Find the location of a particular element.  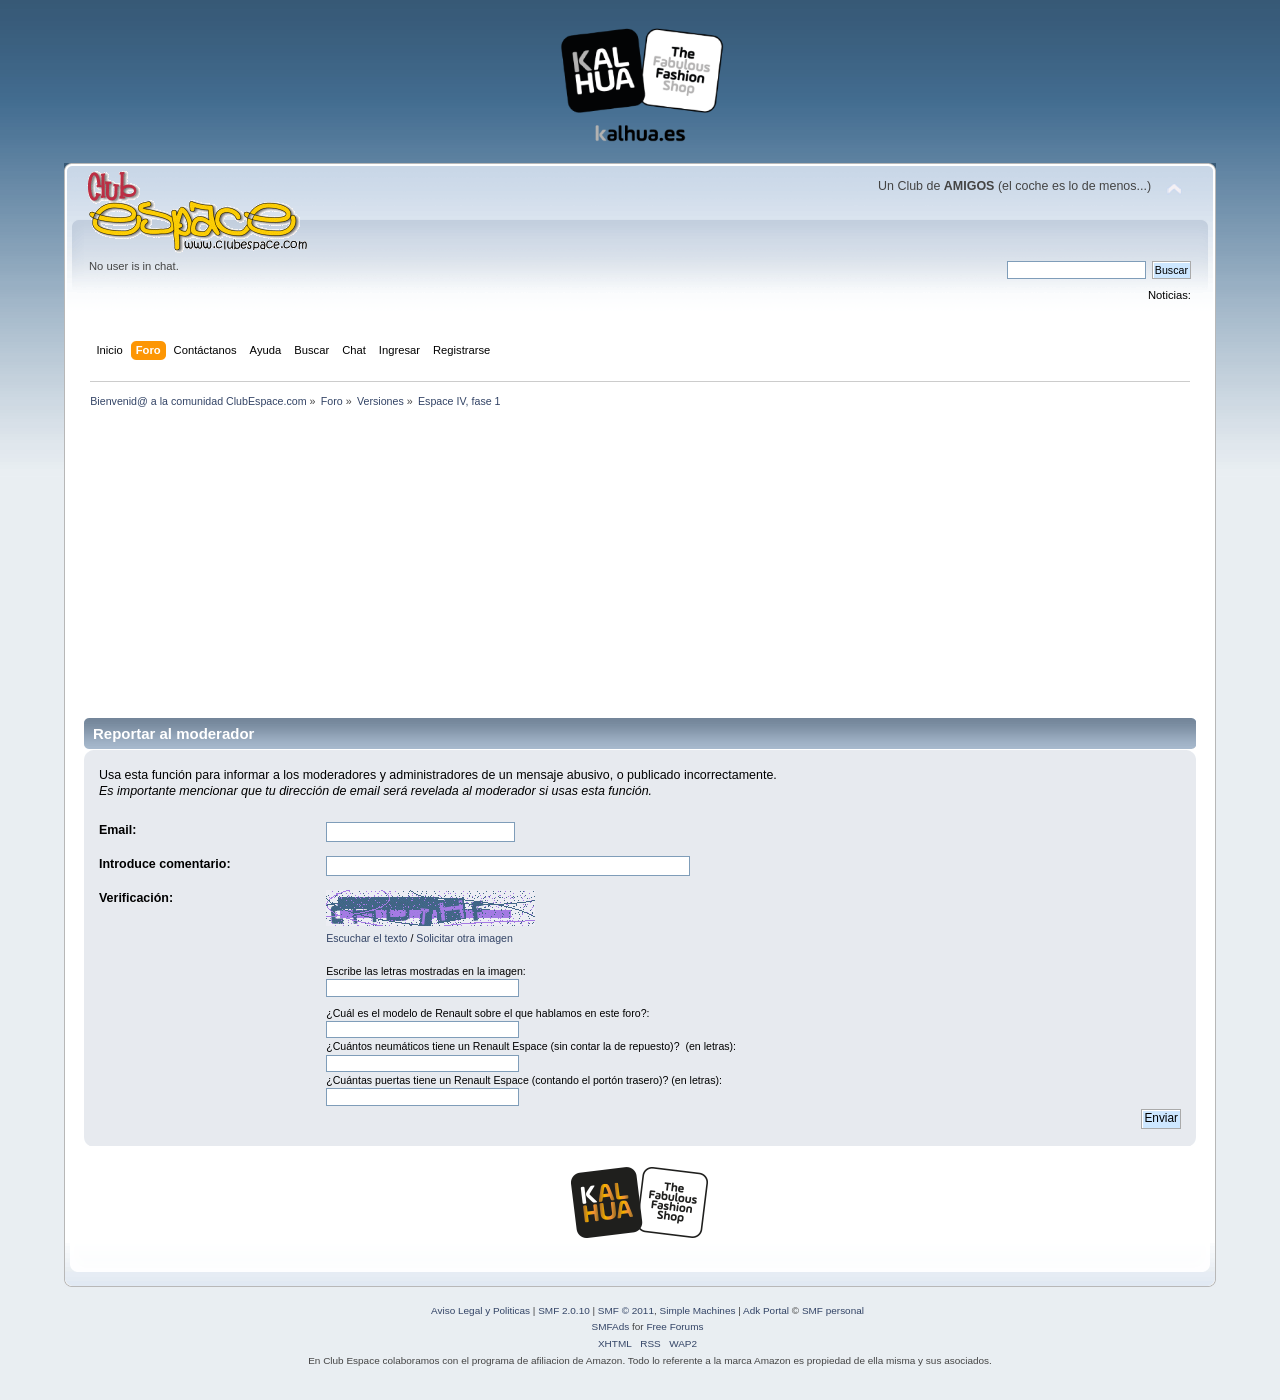

Free Forums is located at coordinates (674, 1326).